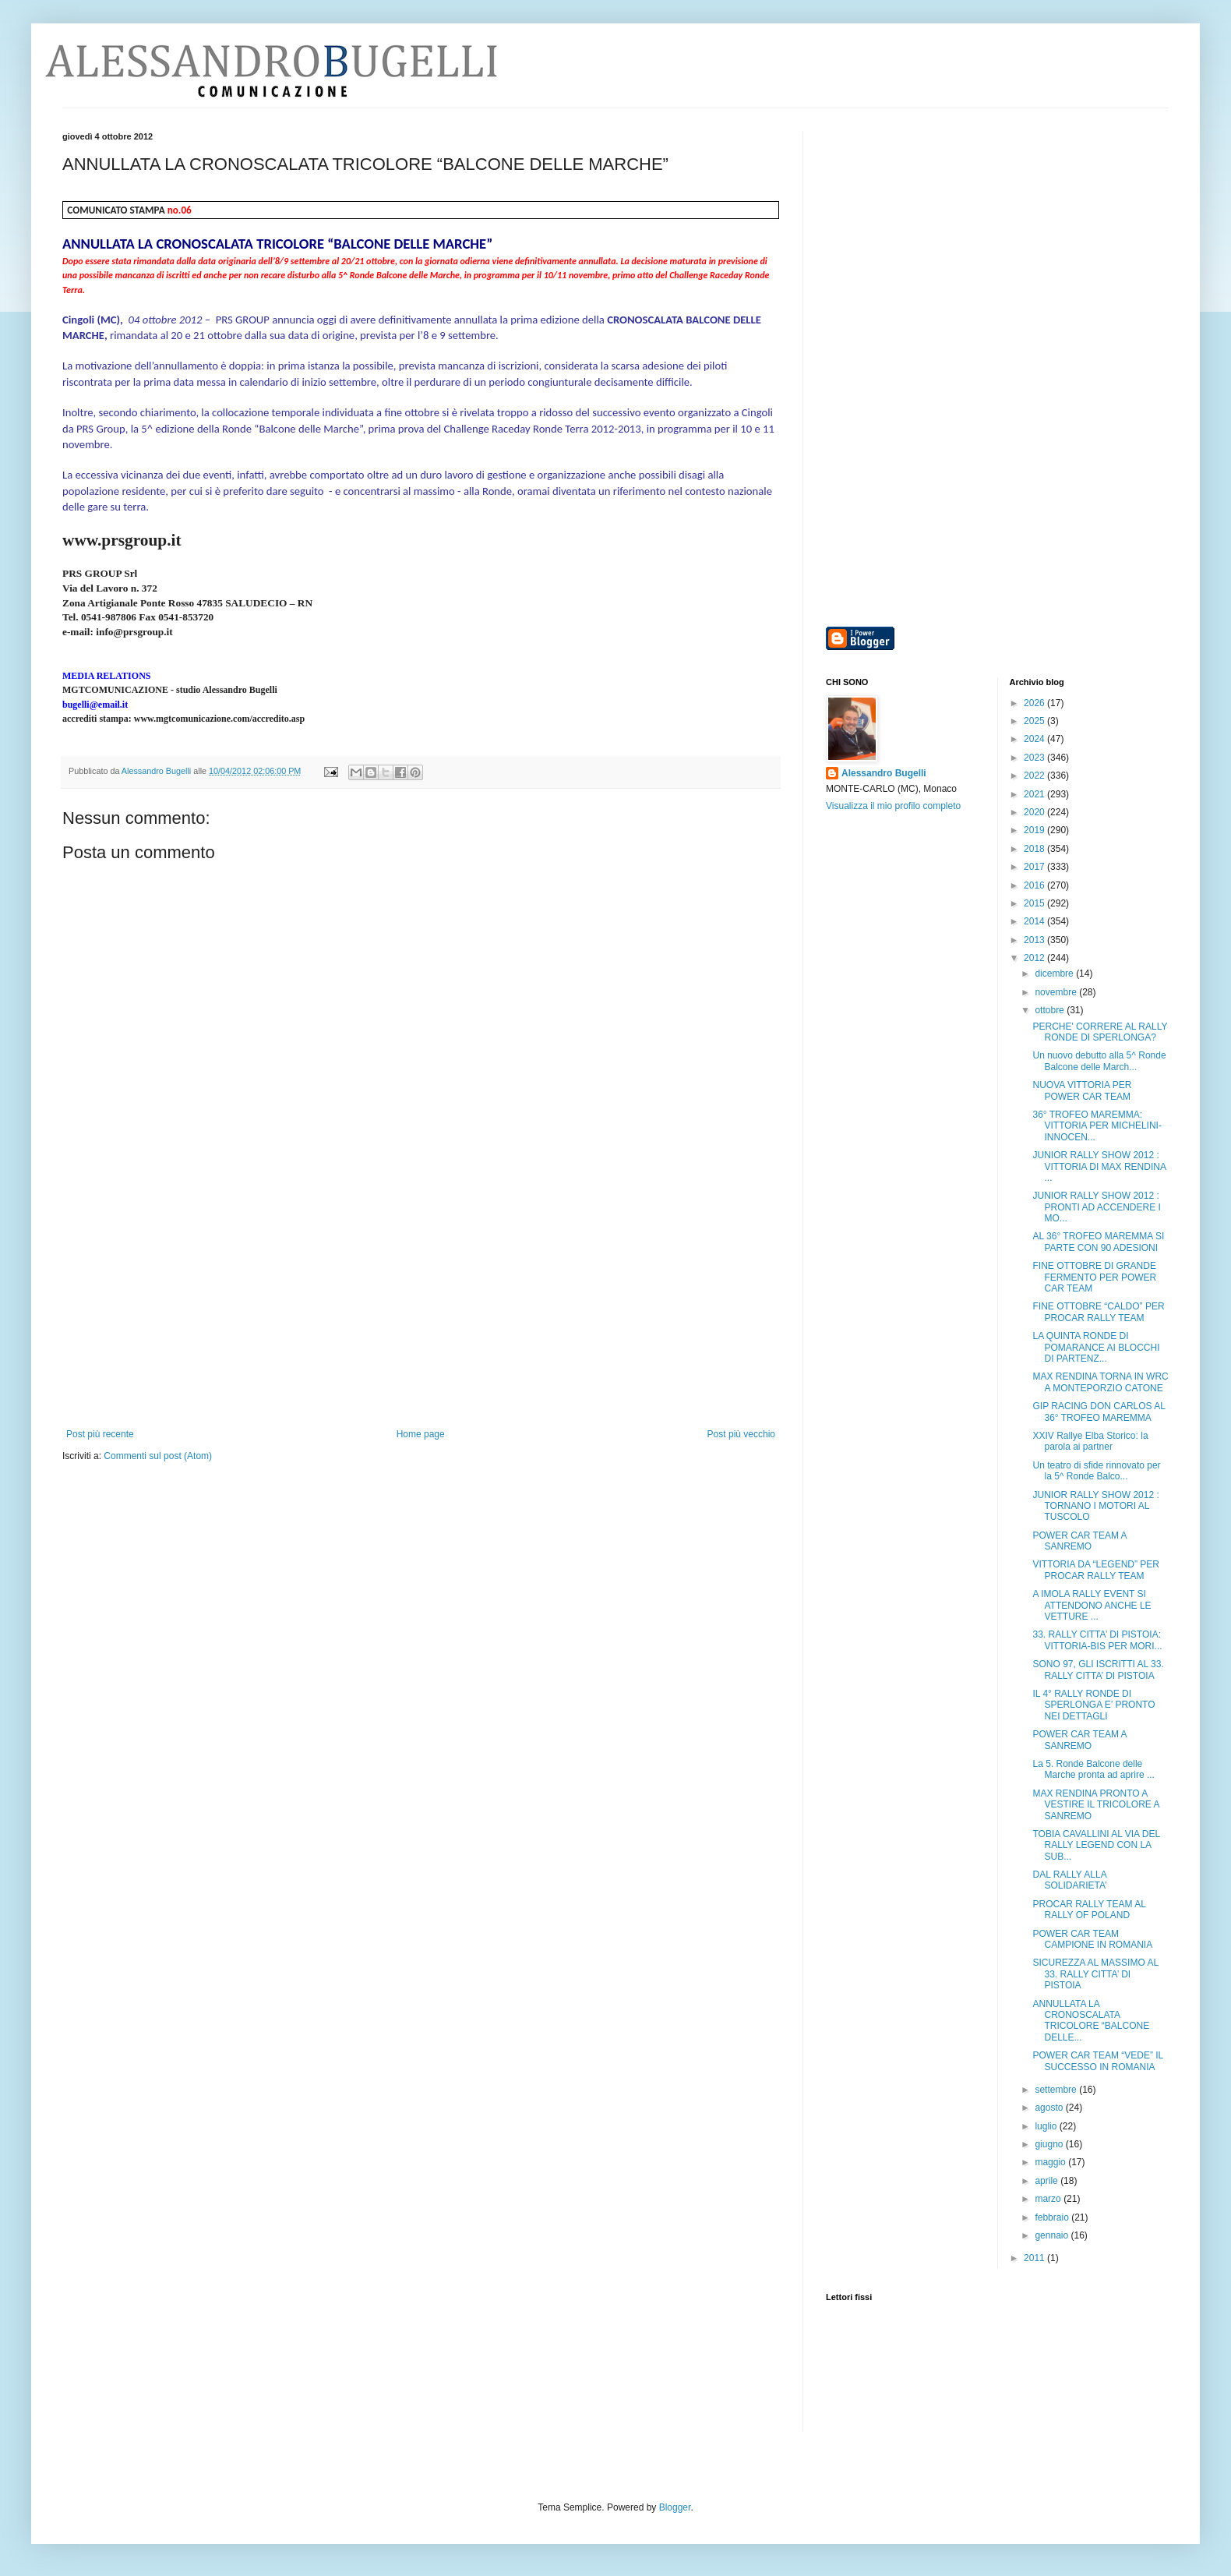  What do you see at coordinates (1081, 1090) in the screenshot?
I see `NUOVA VITTORIA PER POWER CAR TEAM` at bounding box center [1081, 1090].